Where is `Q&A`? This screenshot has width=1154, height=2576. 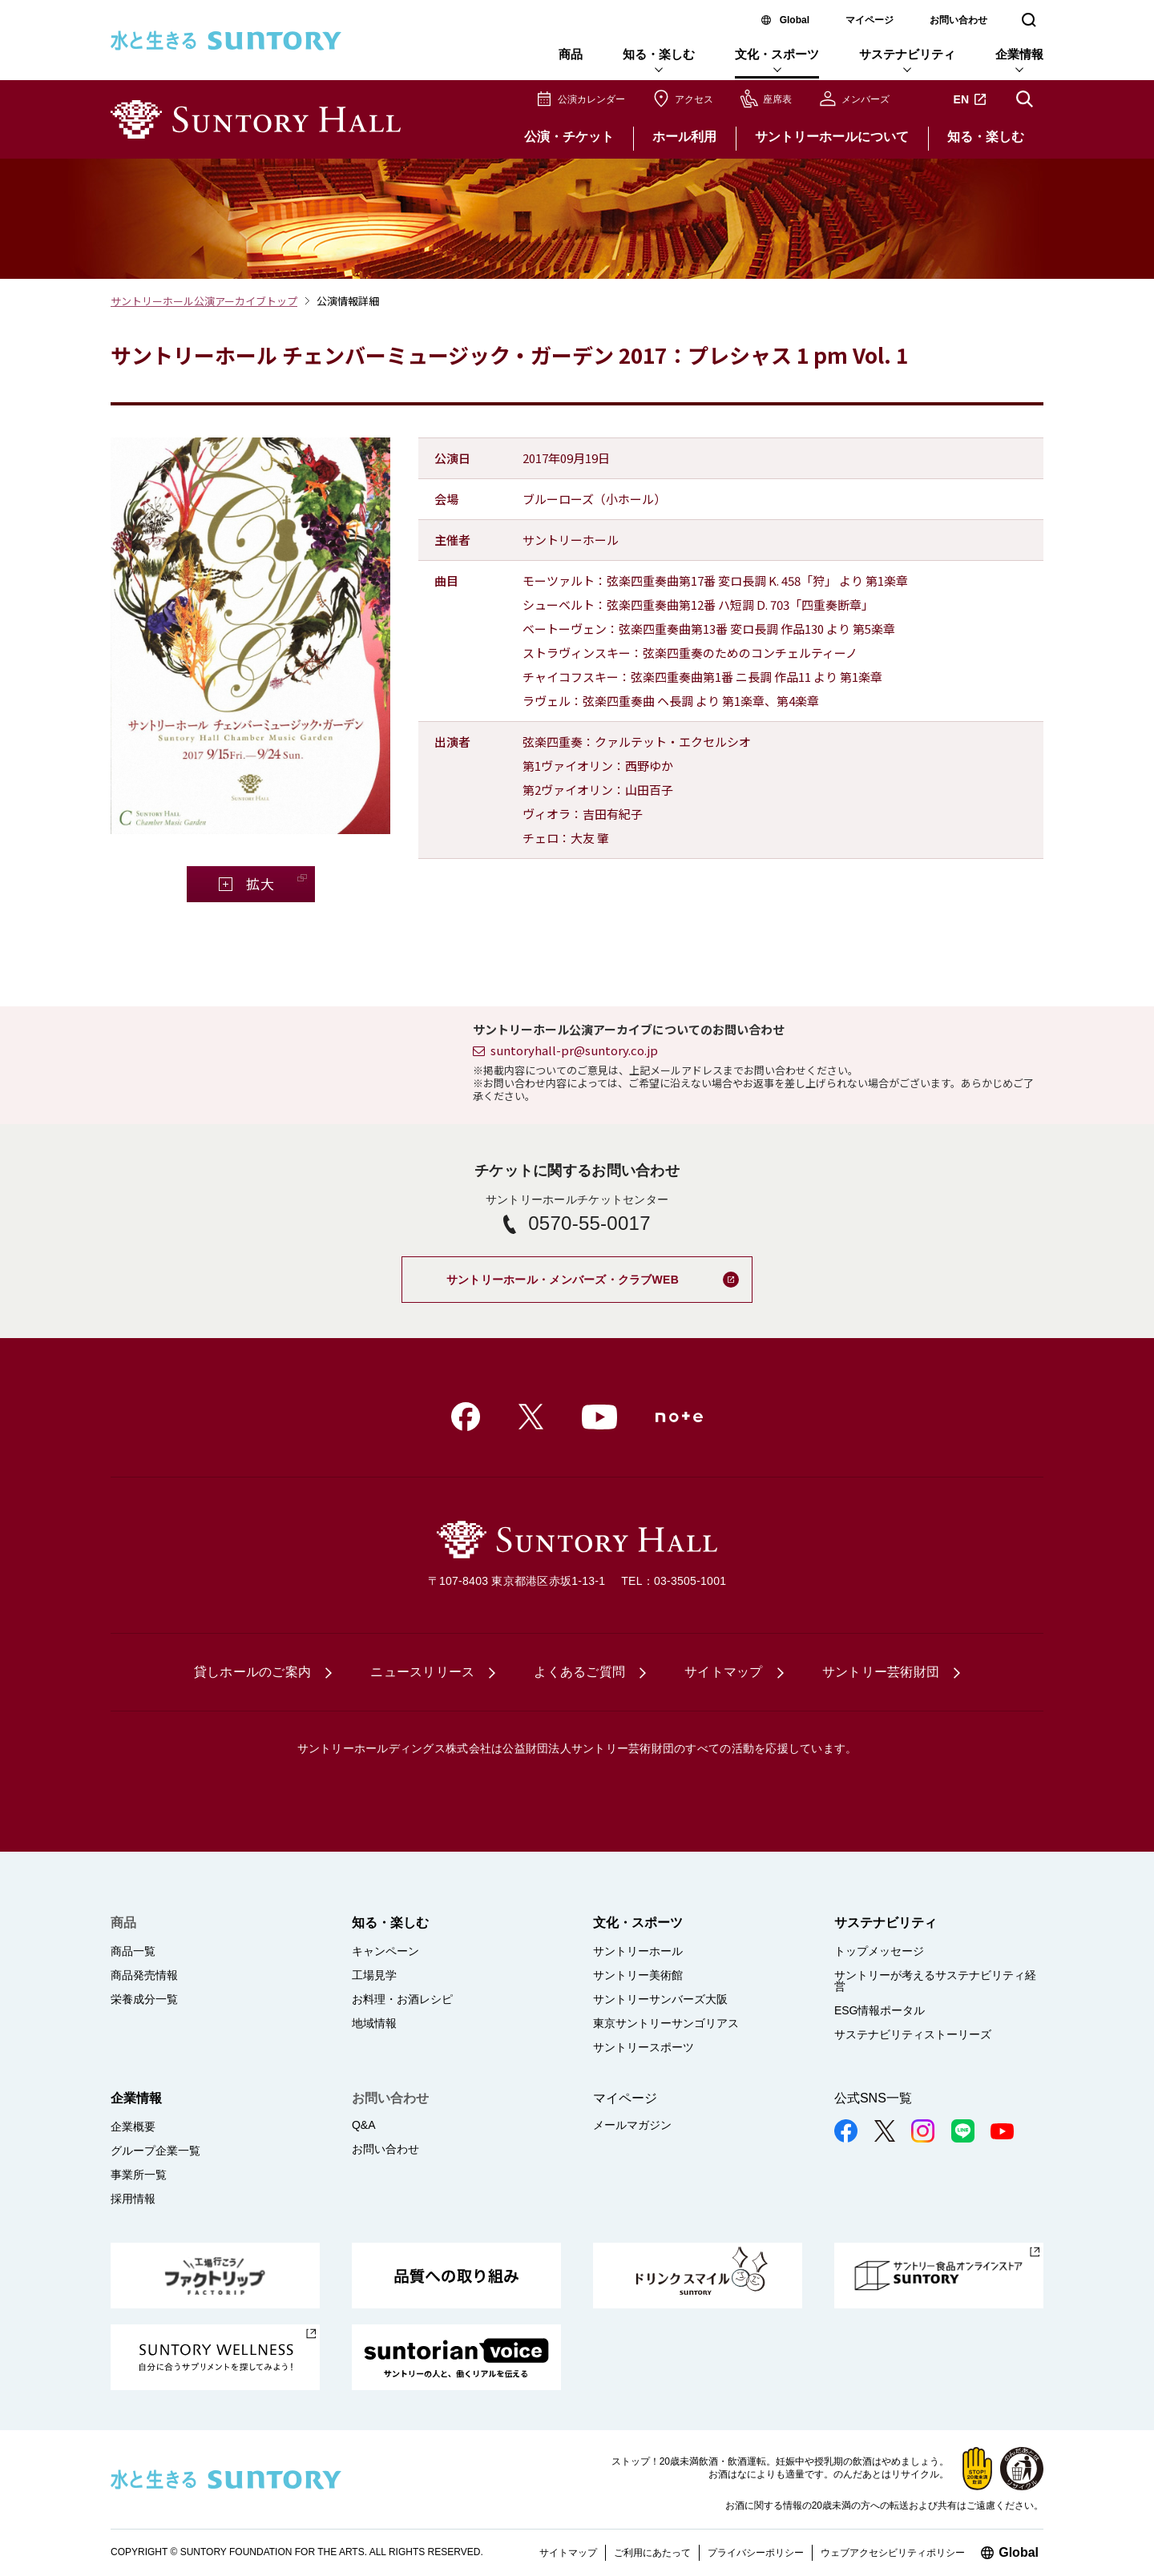 Q&A is located at coordinates (364, 2124).